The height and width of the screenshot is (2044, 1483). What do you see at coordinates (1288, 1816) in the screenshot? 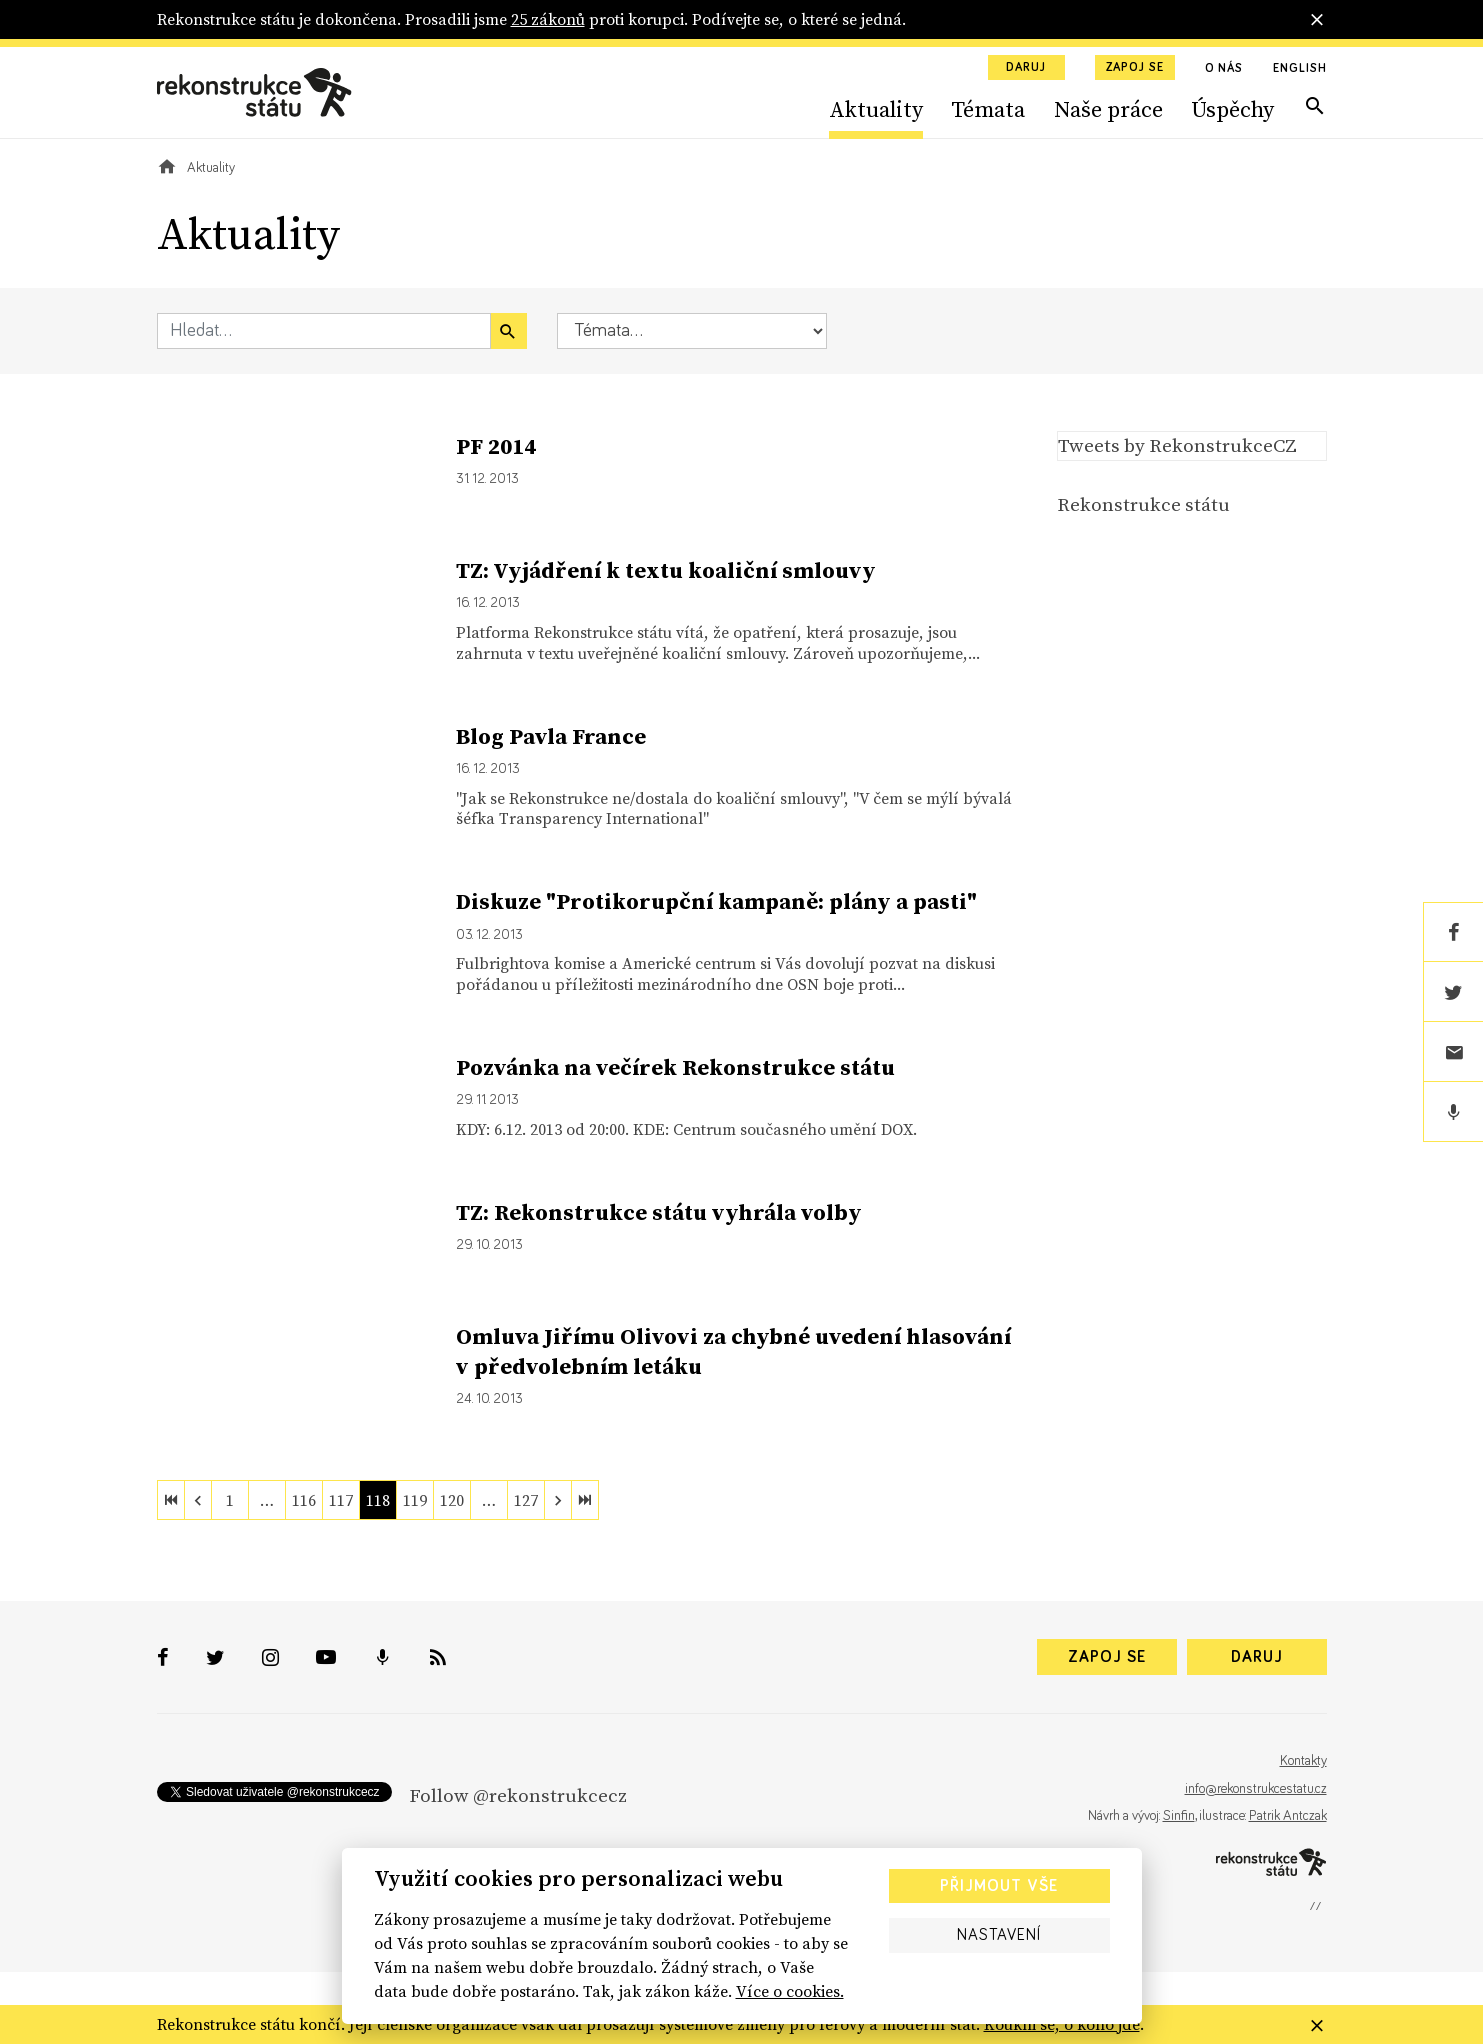
I see `Patrik Antczak` at bounding box center [1288, 1816].